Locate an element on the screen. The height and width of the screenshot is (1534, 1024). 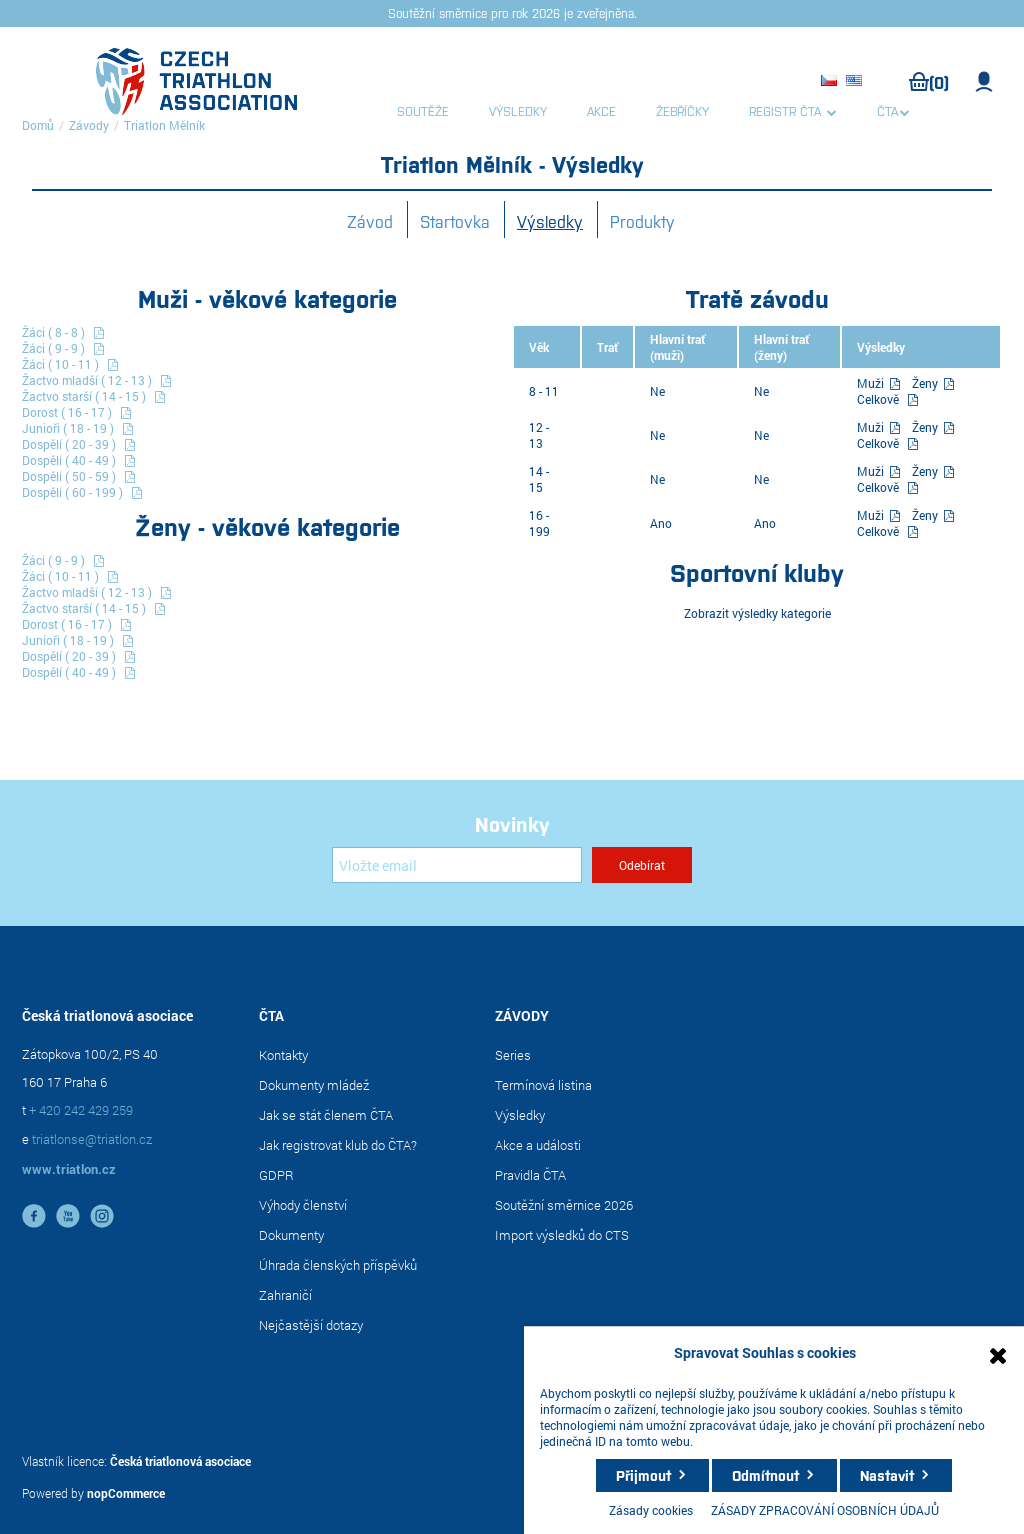
Výsledky is located at coordinates (550, 221).